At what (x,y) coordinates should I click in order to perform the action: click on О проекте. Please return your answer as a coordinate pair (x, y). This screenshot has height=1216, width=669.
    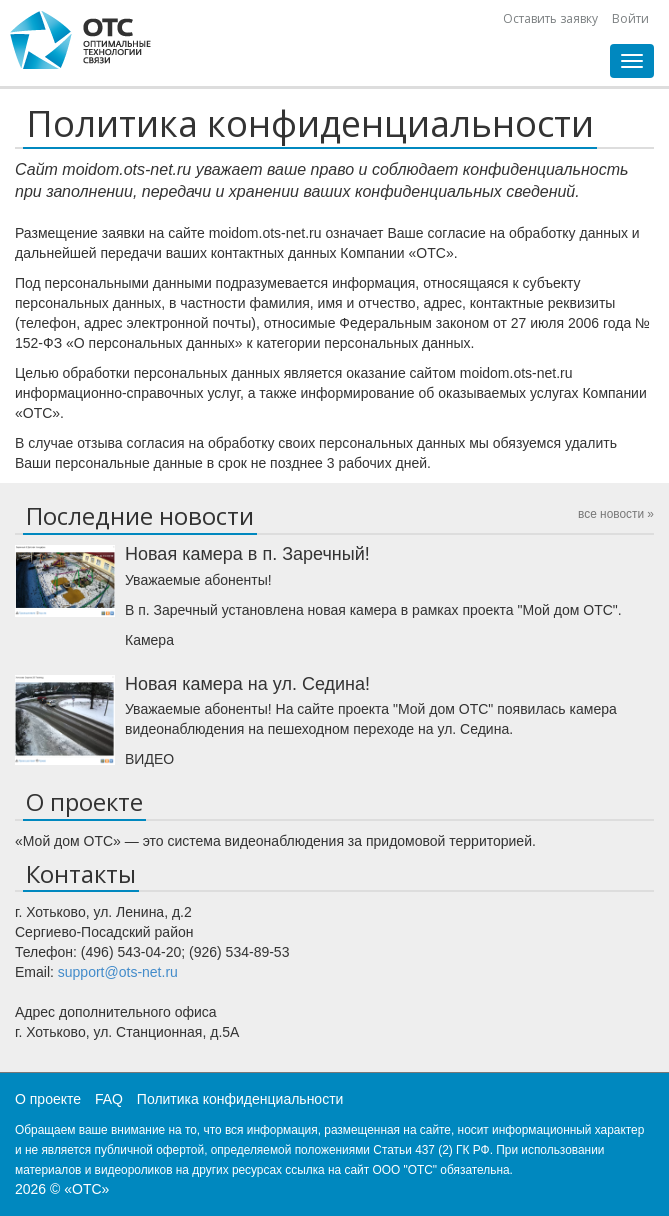
    Looking at the image, I should click on (48, 1099).